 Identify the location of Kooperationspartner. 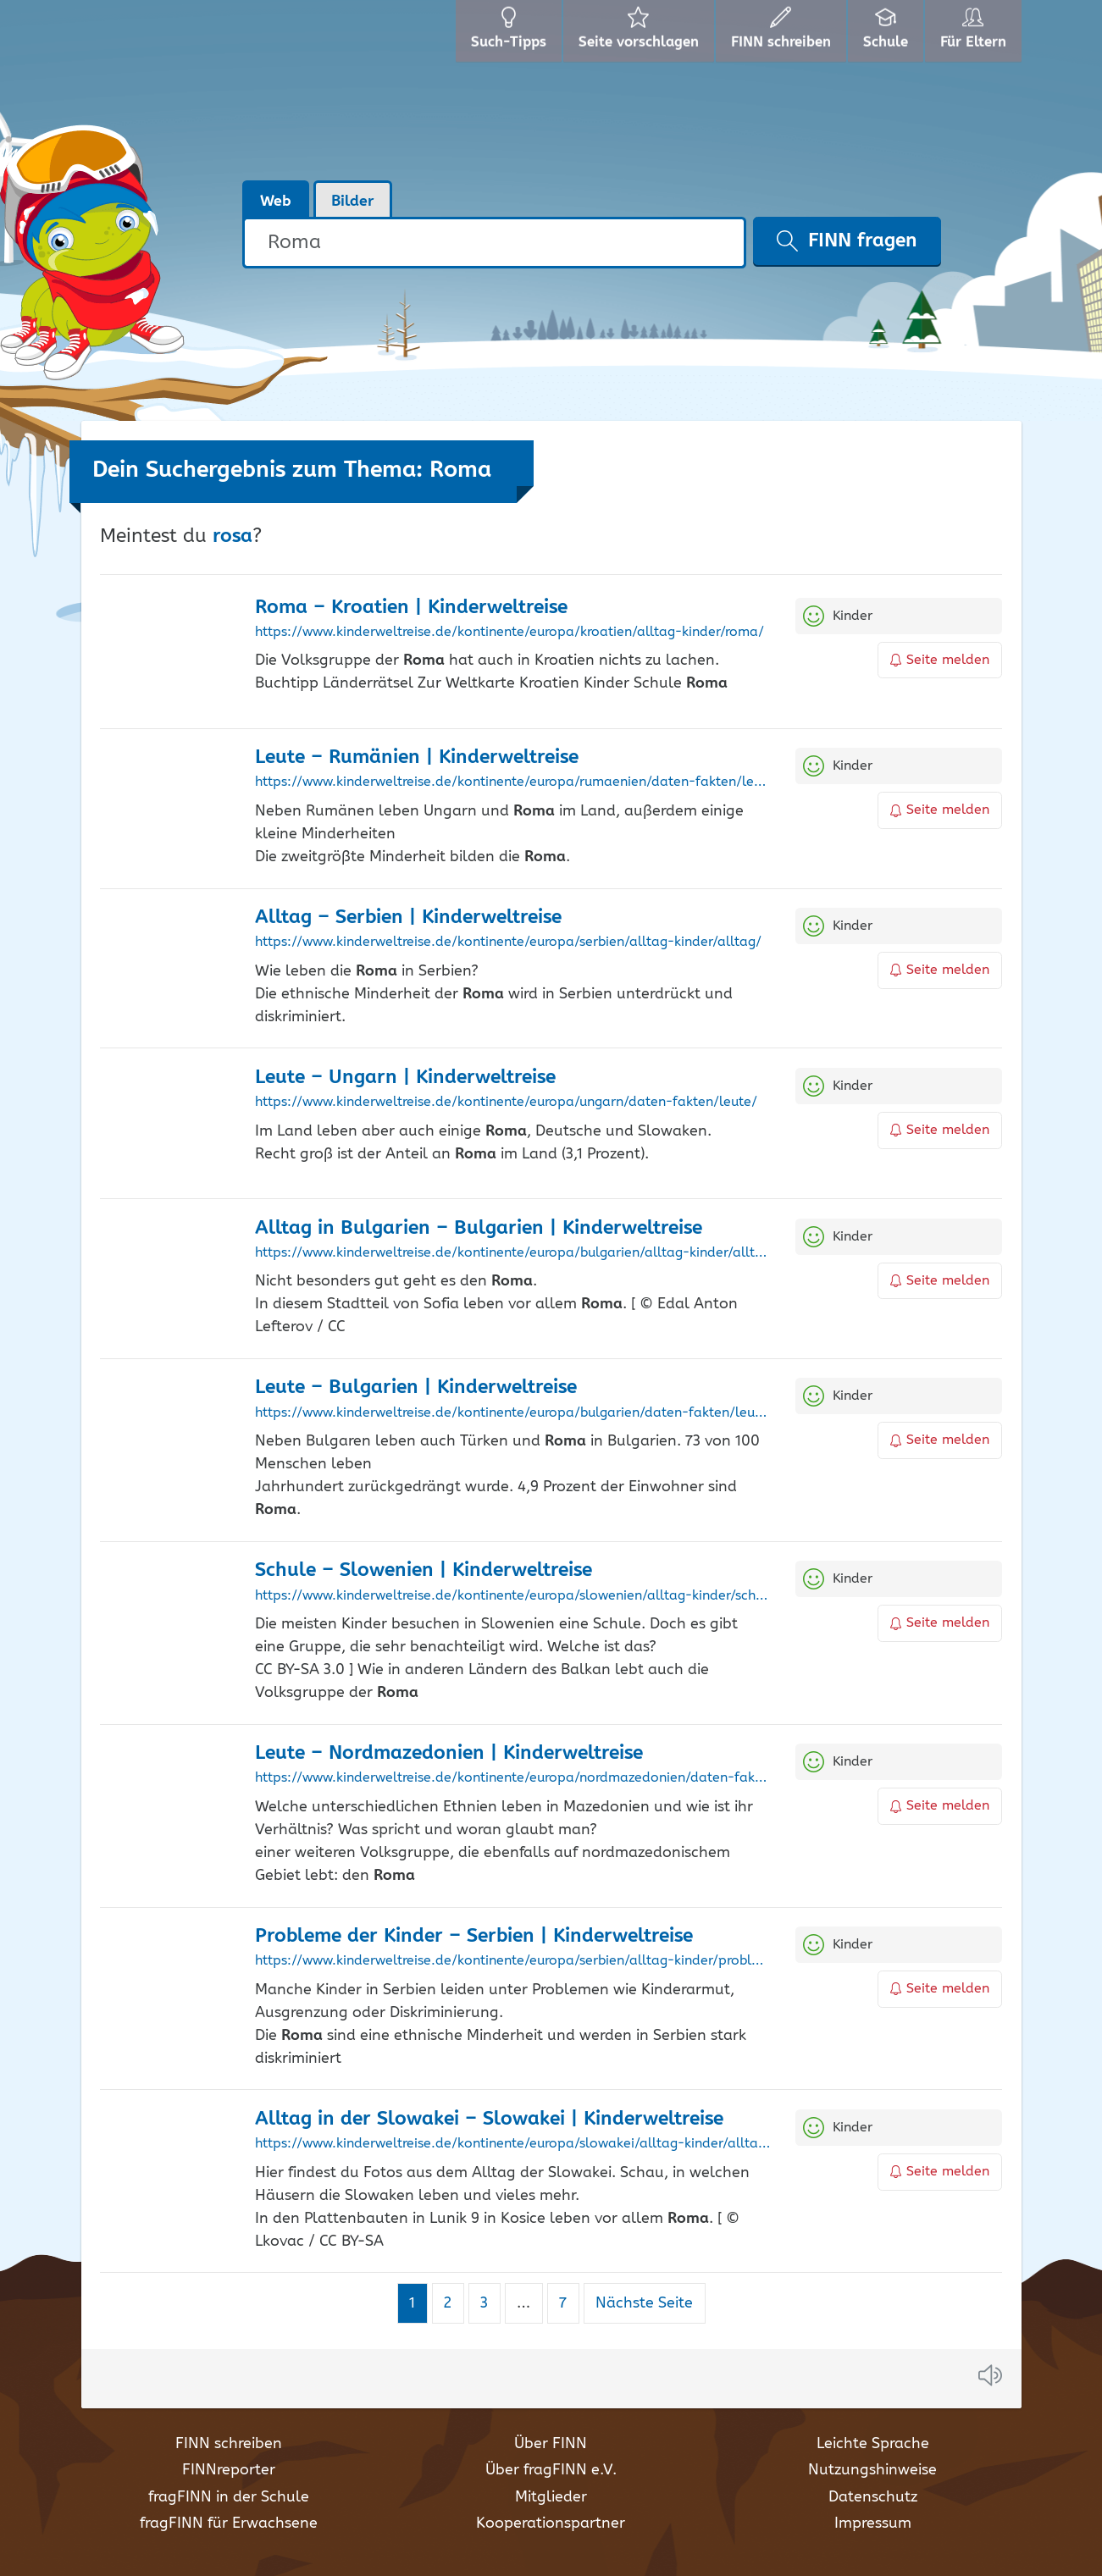
(550, 2523).